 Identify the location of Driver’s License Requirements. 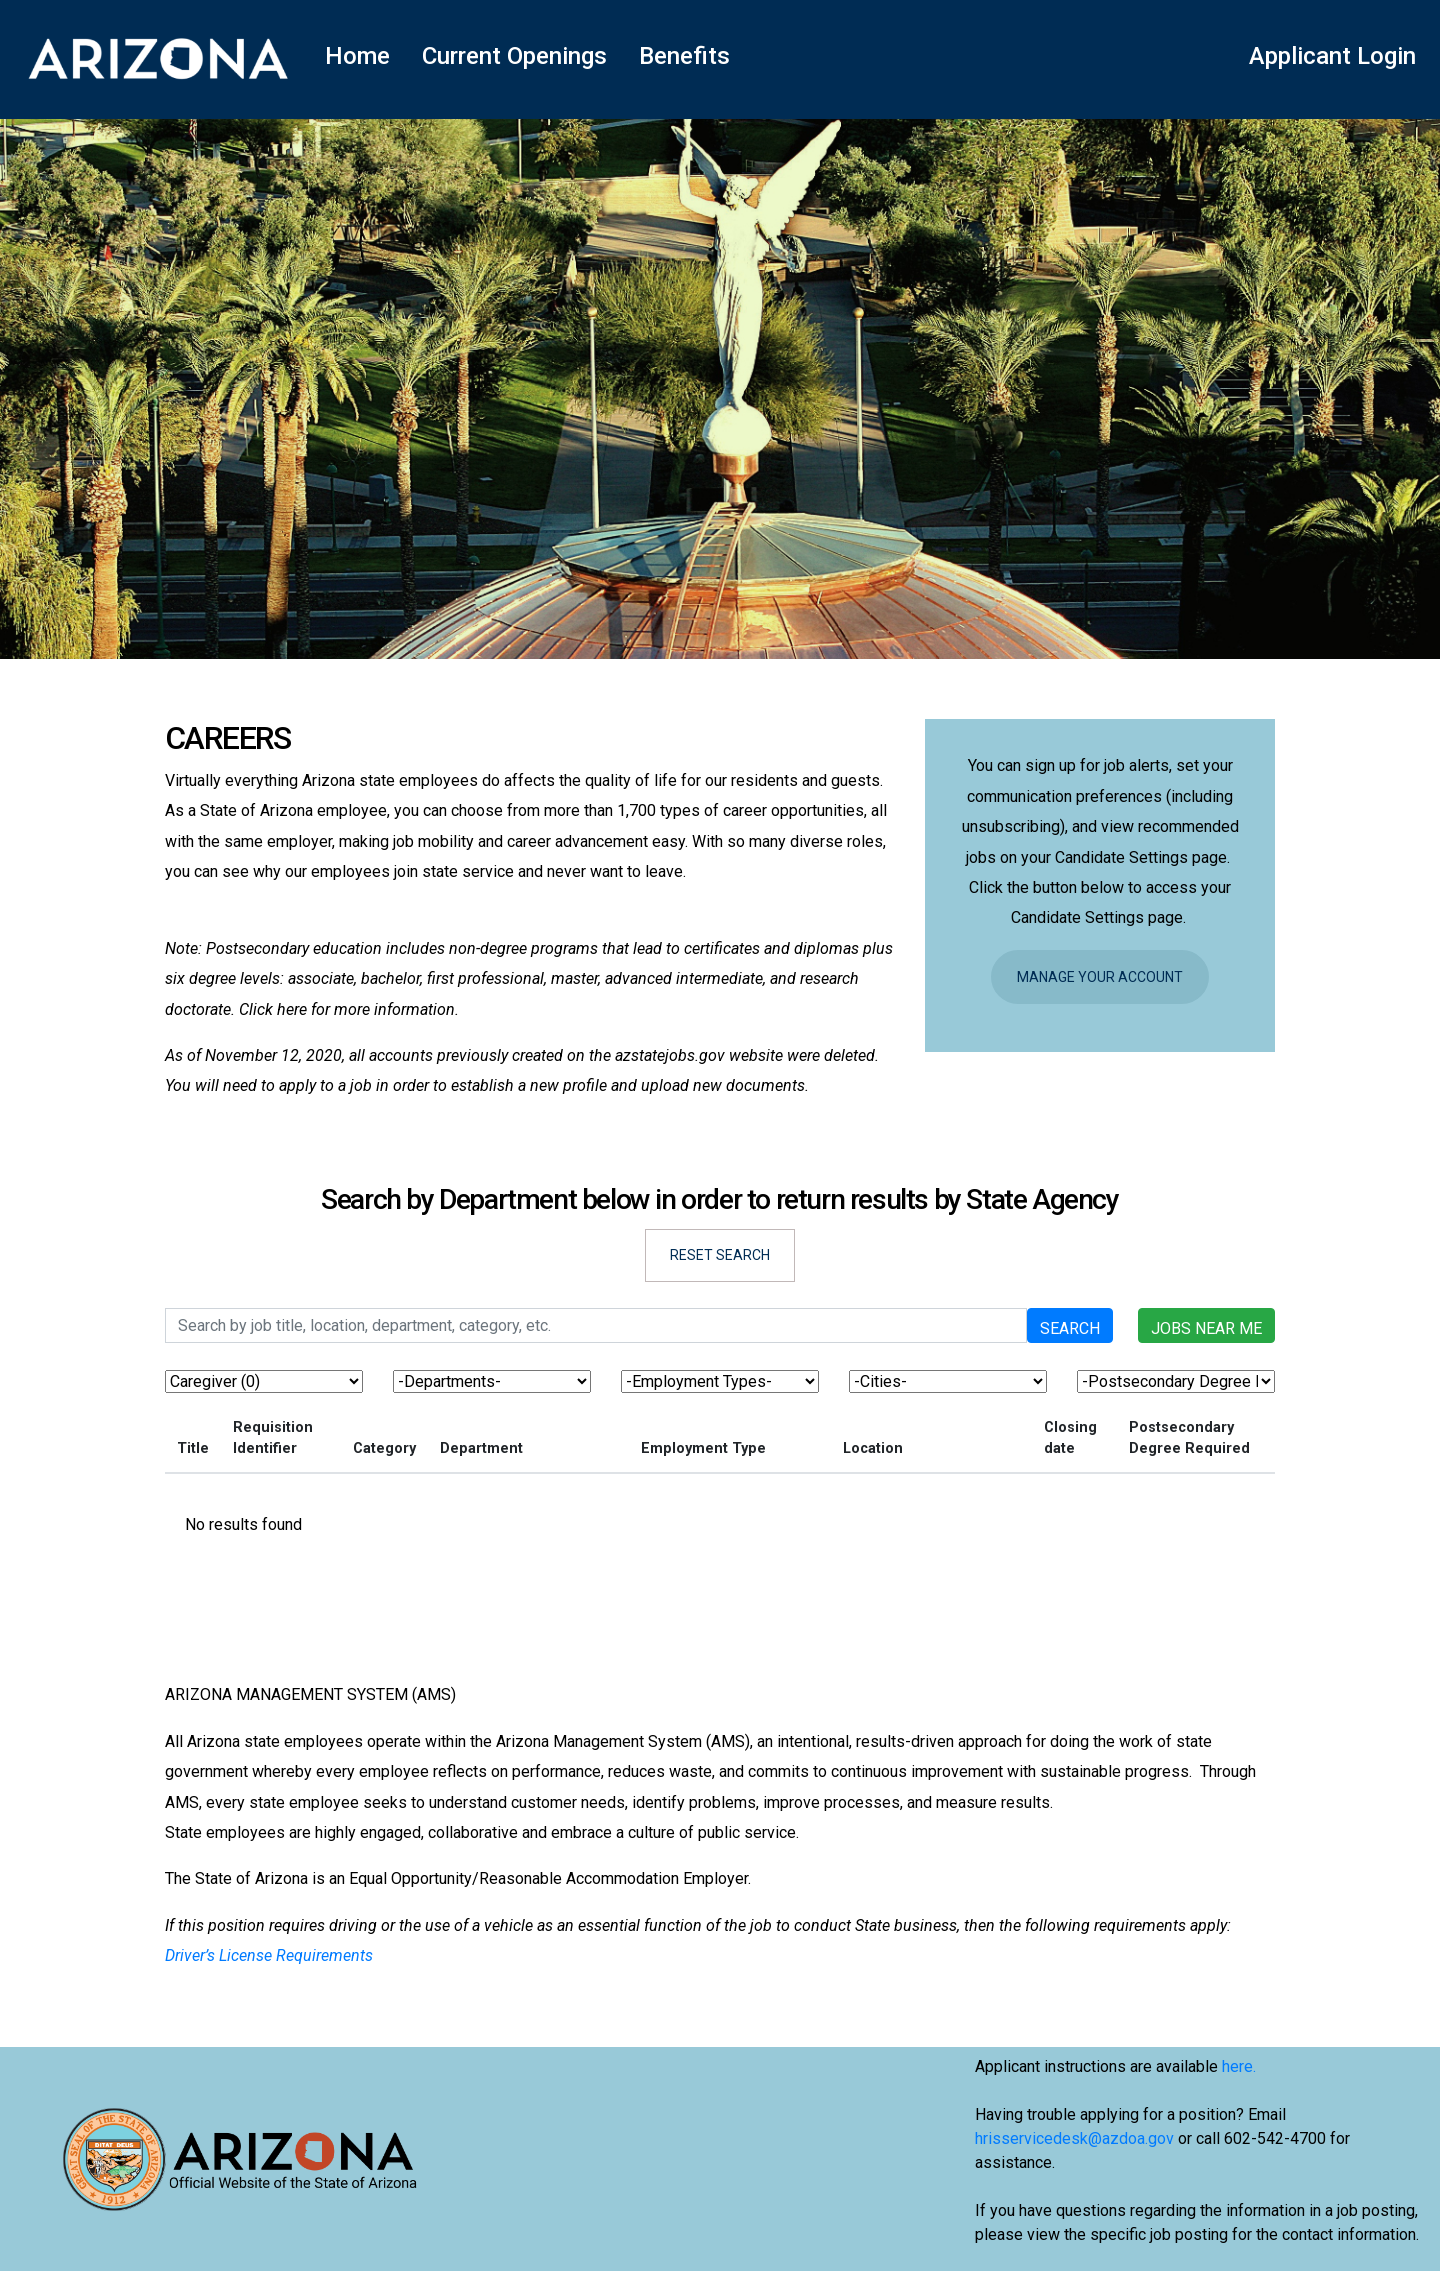
(269, 1955).